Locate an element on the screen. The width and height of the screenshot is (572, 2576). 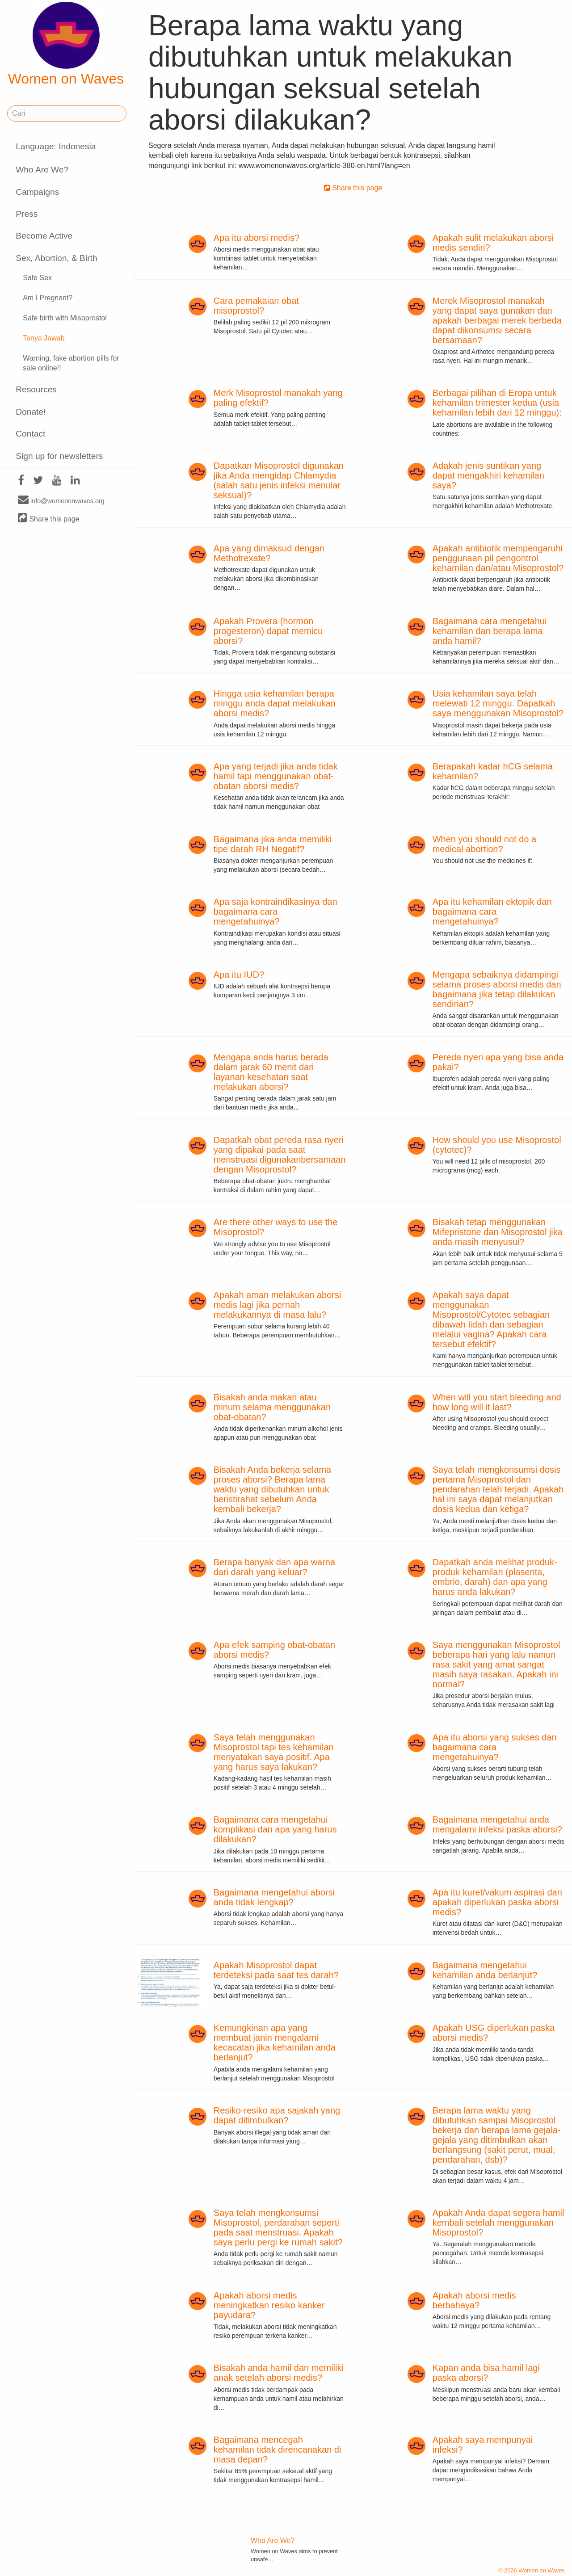
Apakah aman melakukan aborsi medis lagi jika pernah melakukannya di masa lalu? is located at coordinates (277, 1305).